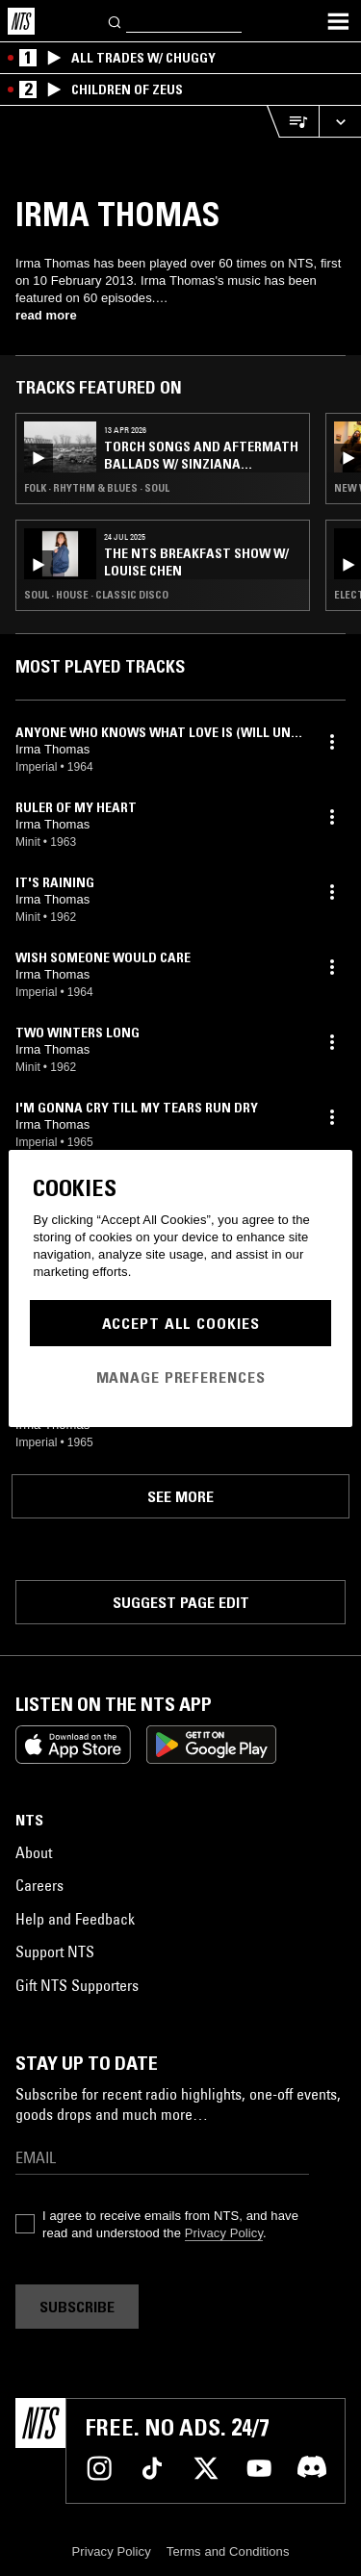 This screenshot has height=2576, width=361. What do you see at coordinates (39, 1885) in the screenshot?
I see `Careers` at bounding box center [39, 1885].